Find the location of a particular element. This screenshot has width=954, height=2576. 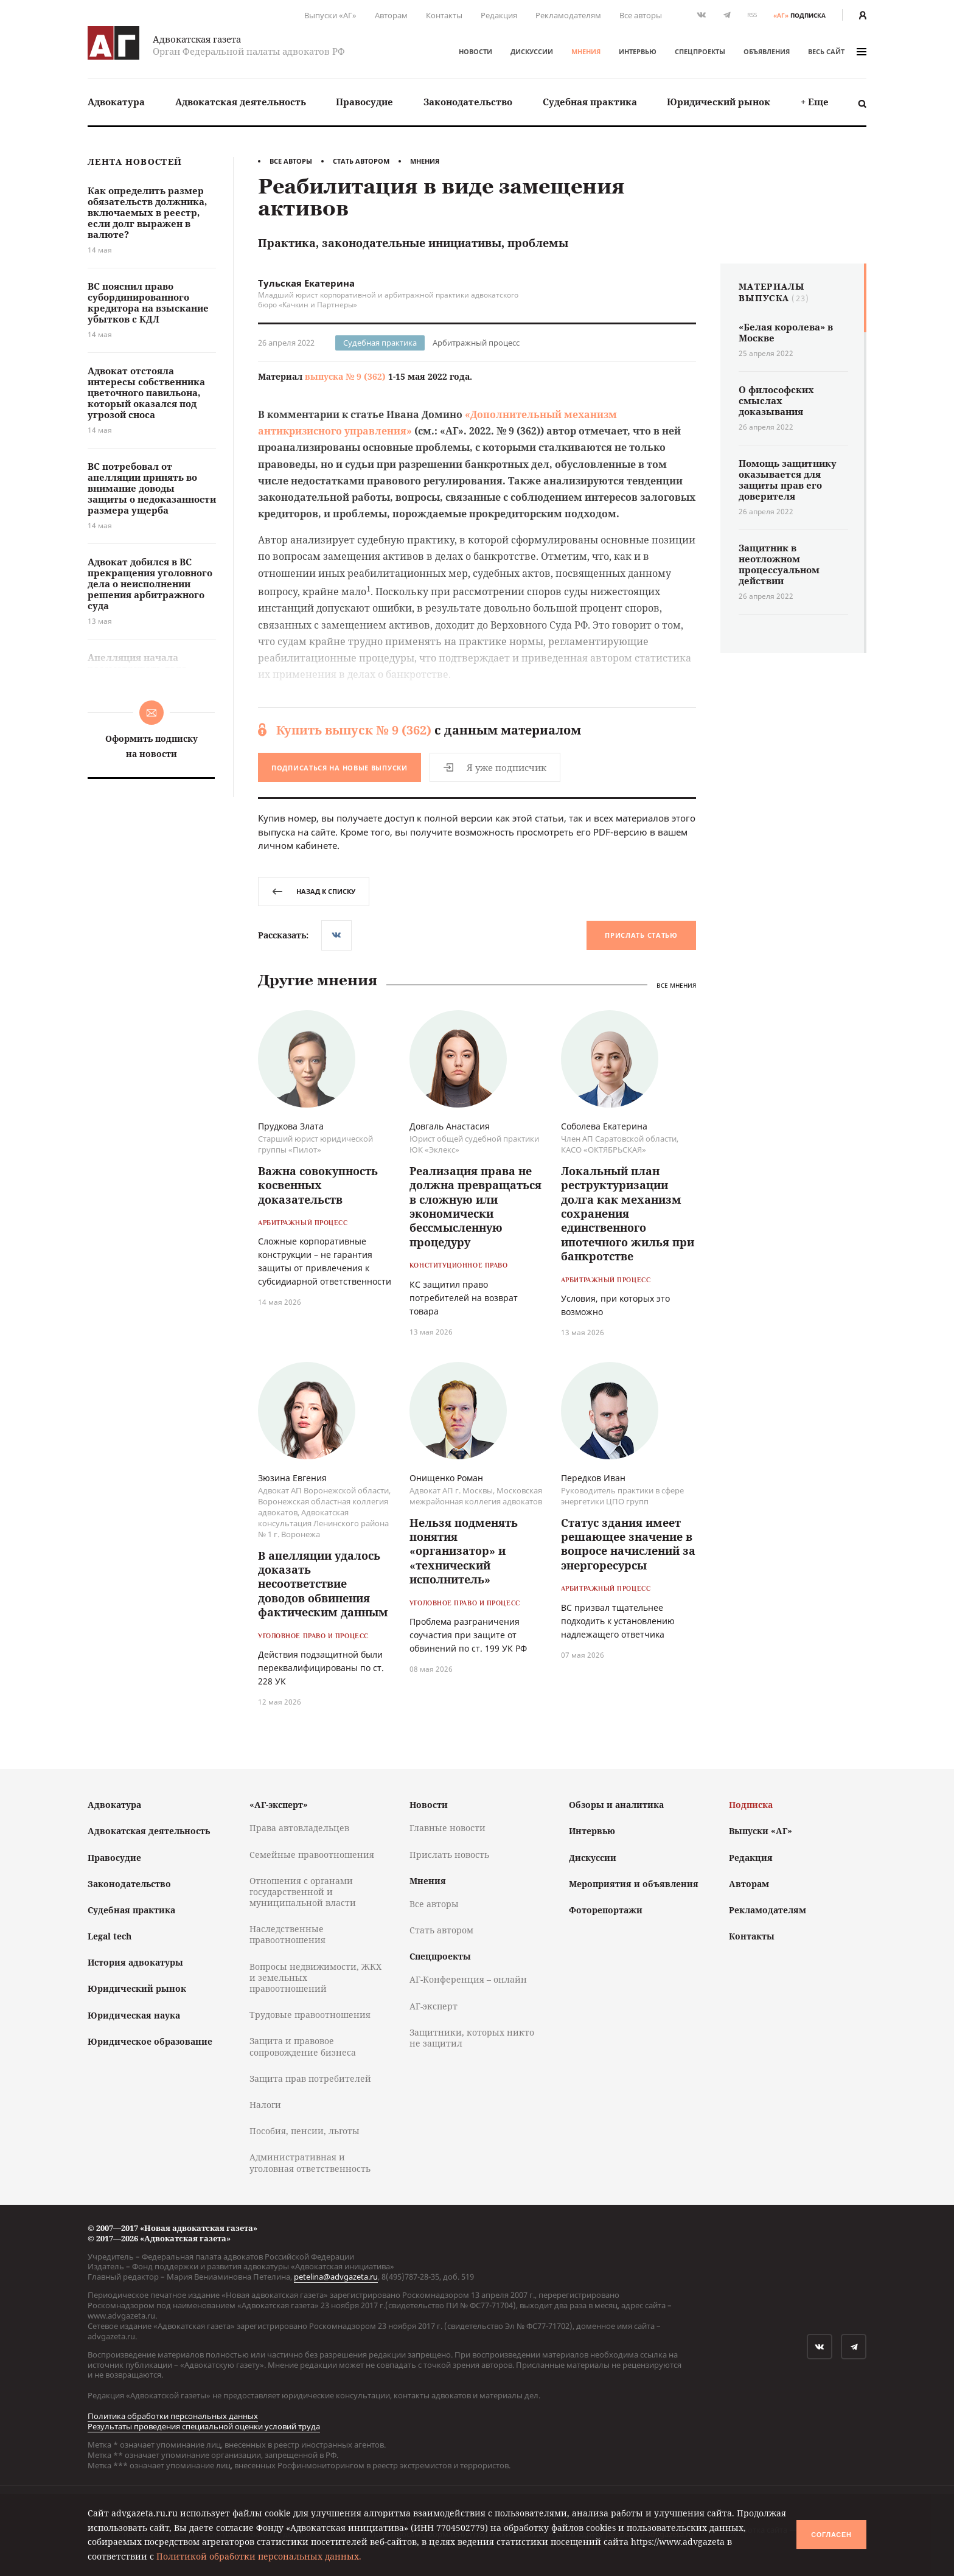

Адвокатура is located at coordinates (116, 102).